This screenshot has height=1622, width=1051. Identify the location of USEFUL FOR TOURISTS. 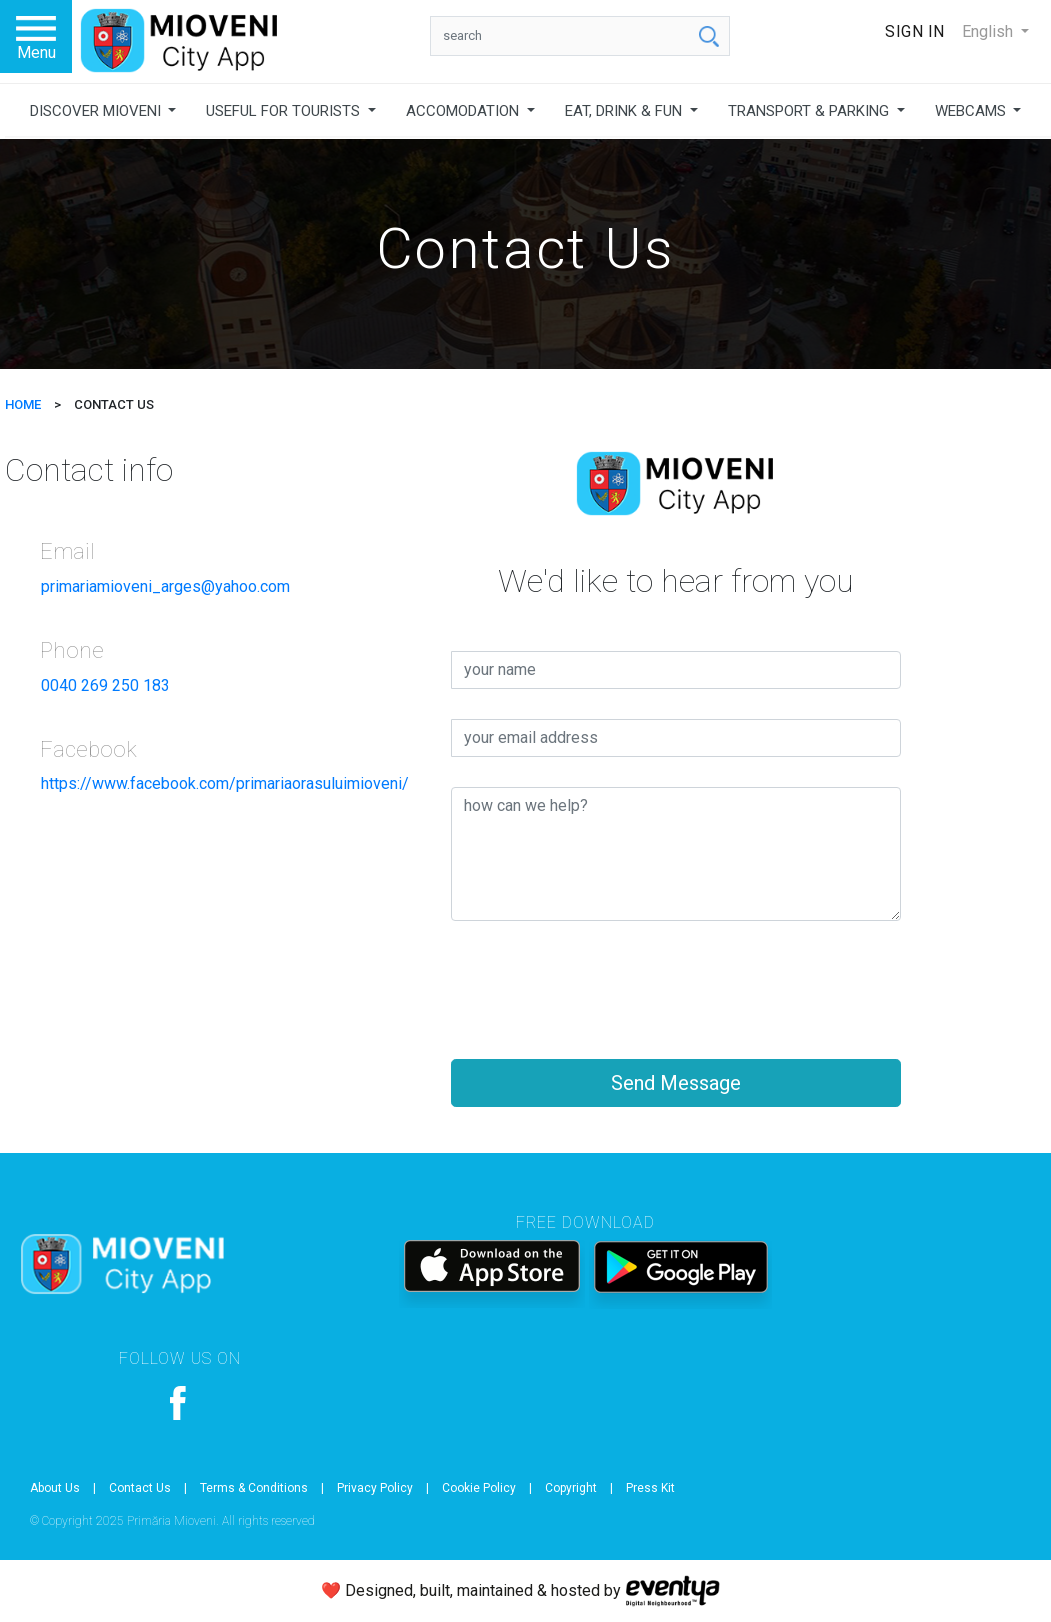
(285, 111).